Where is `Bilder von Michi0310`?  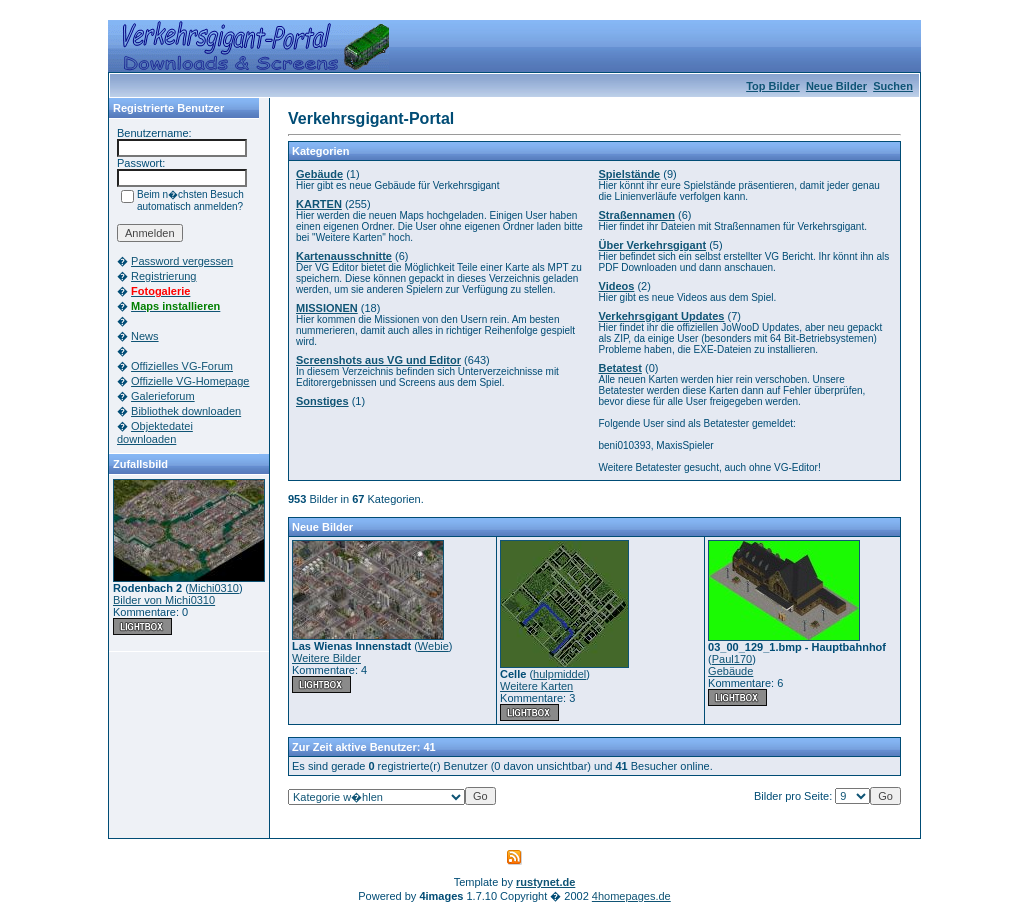 Bilder von Michi0310 is located at coordinates (164, 600).